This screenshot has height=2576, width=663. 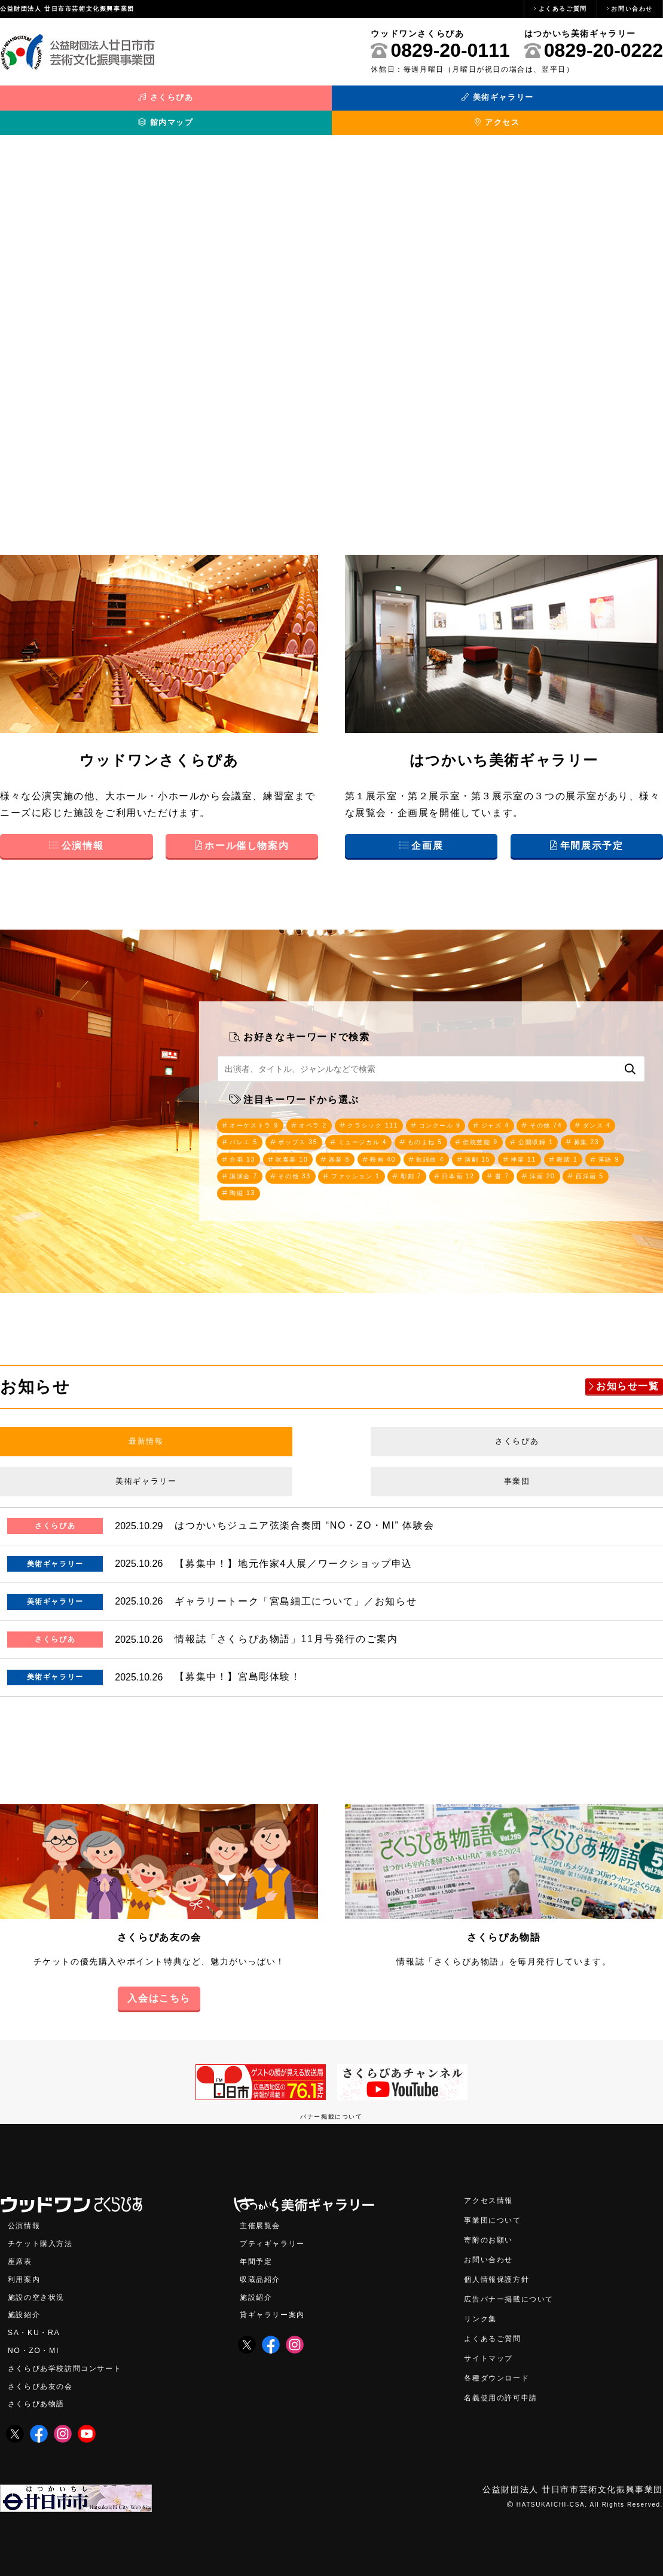 I want to click on 名義使用の許可申請, so click(x=506, y=2389).